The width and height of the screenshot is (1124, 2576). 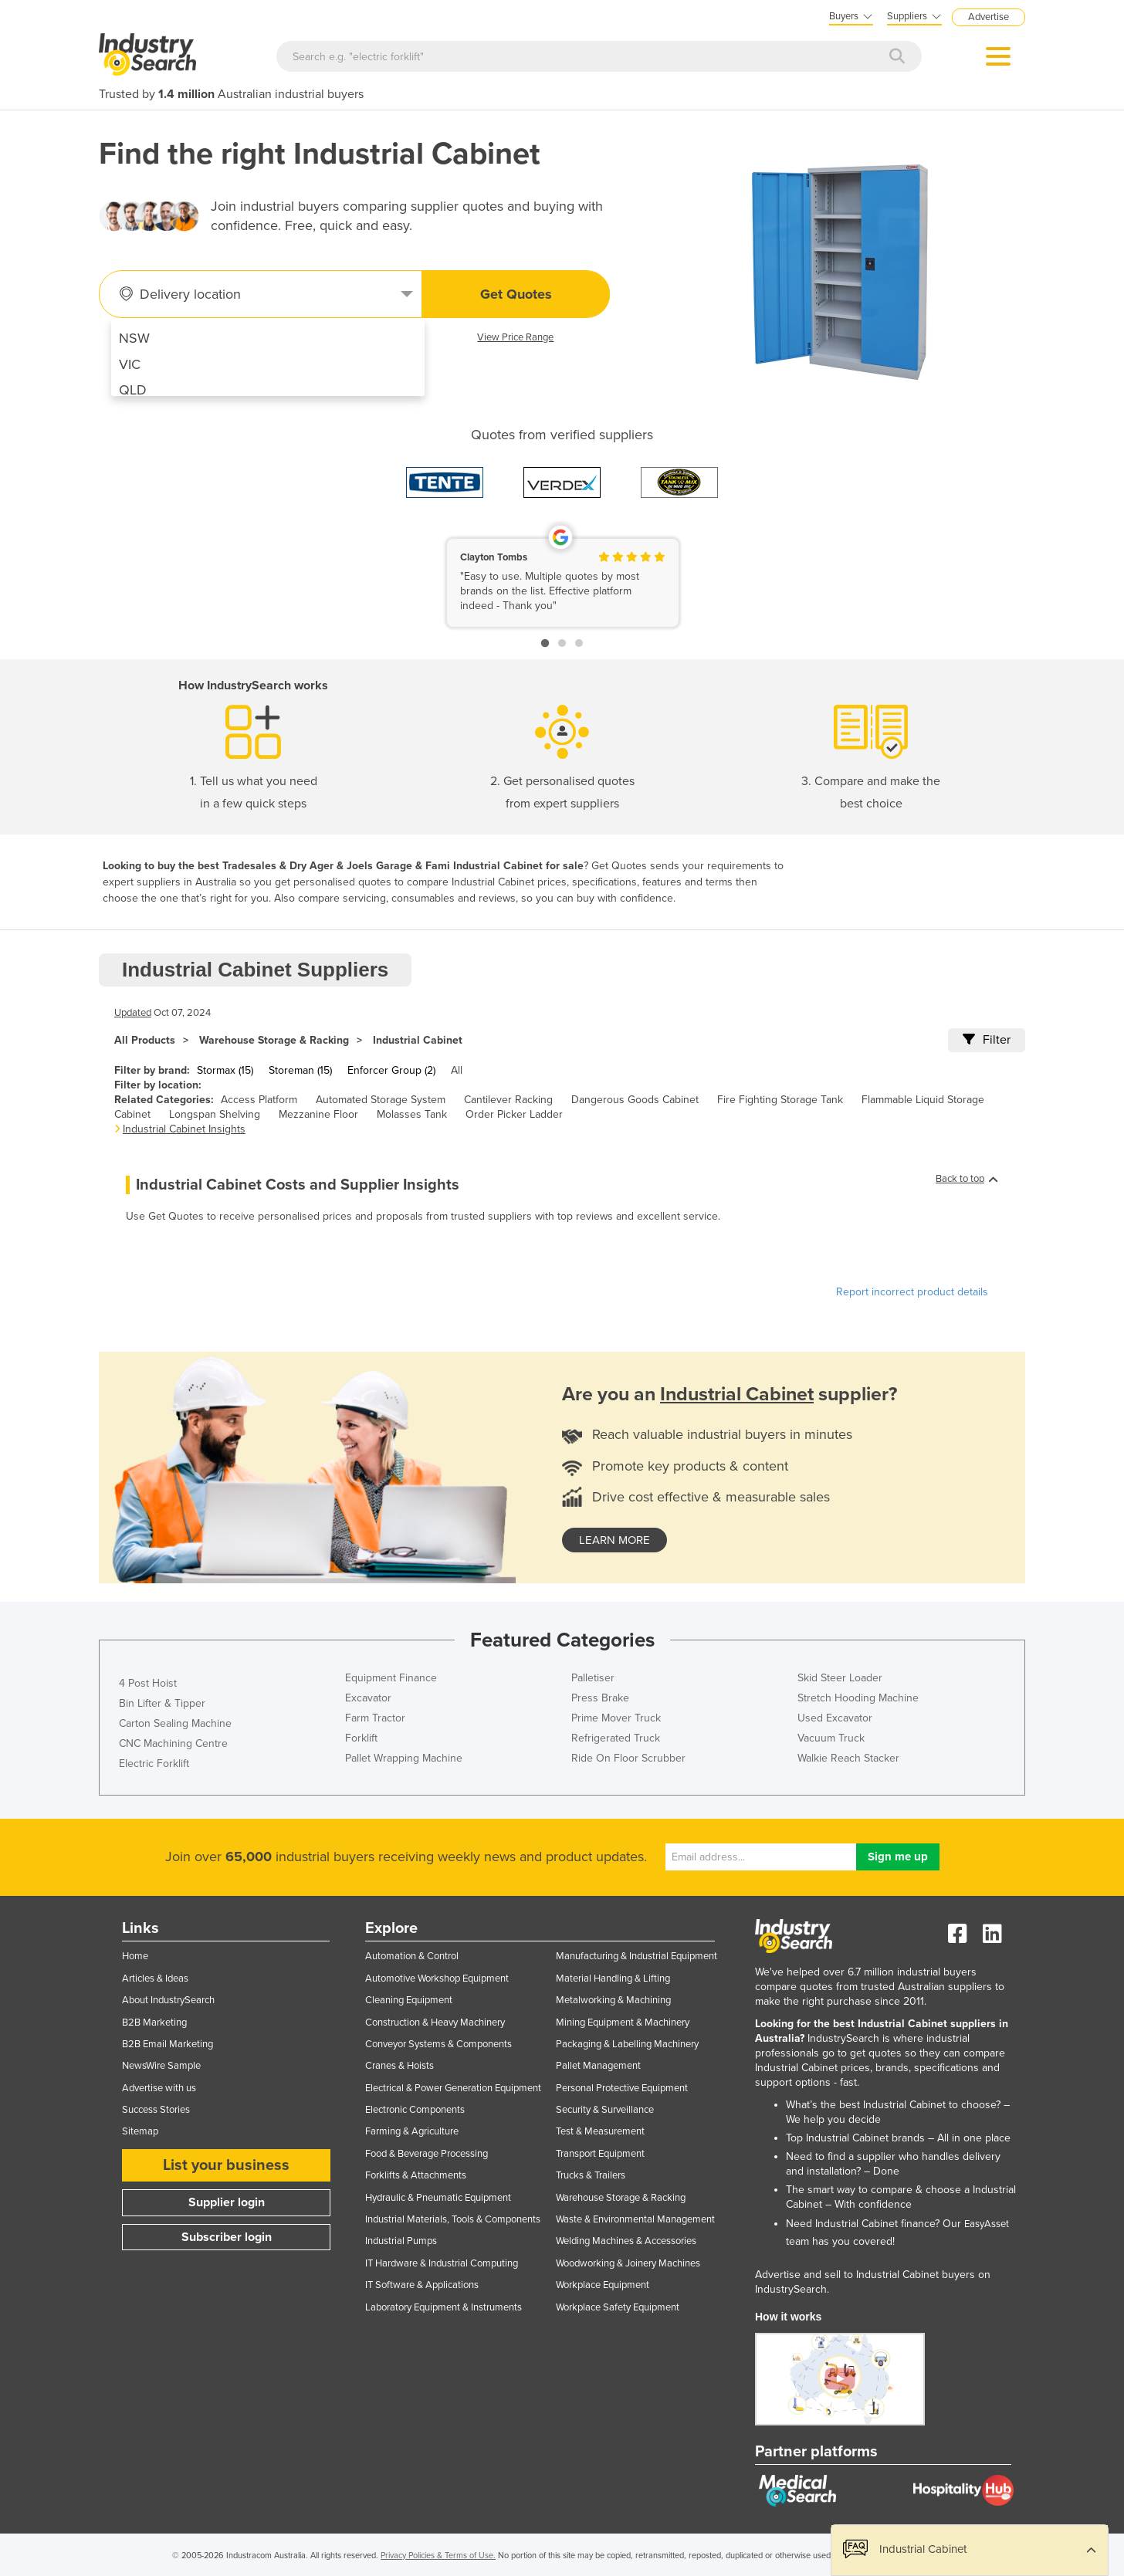 I want to click on IT Software & Applications, so click(x=422, y=2285).